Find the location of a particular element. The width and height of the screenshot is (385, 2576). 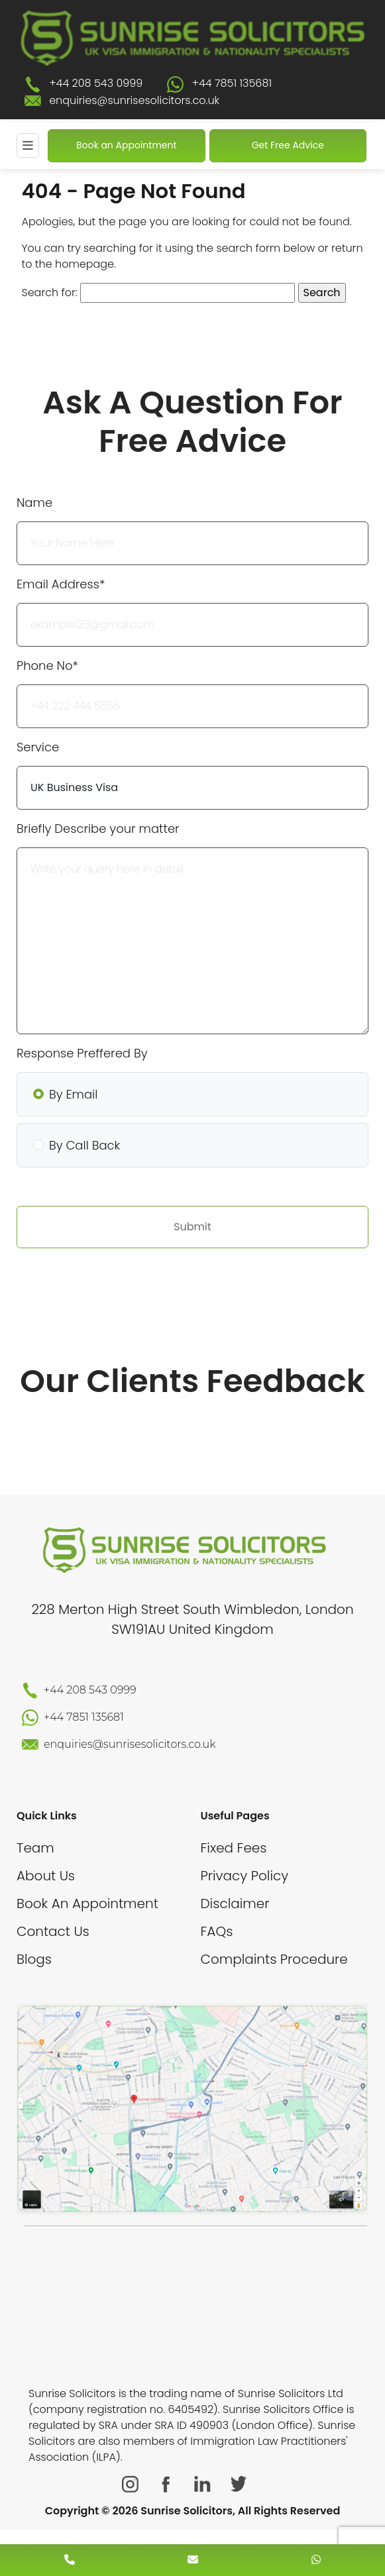

Team is located at coordinates (35, 1848).